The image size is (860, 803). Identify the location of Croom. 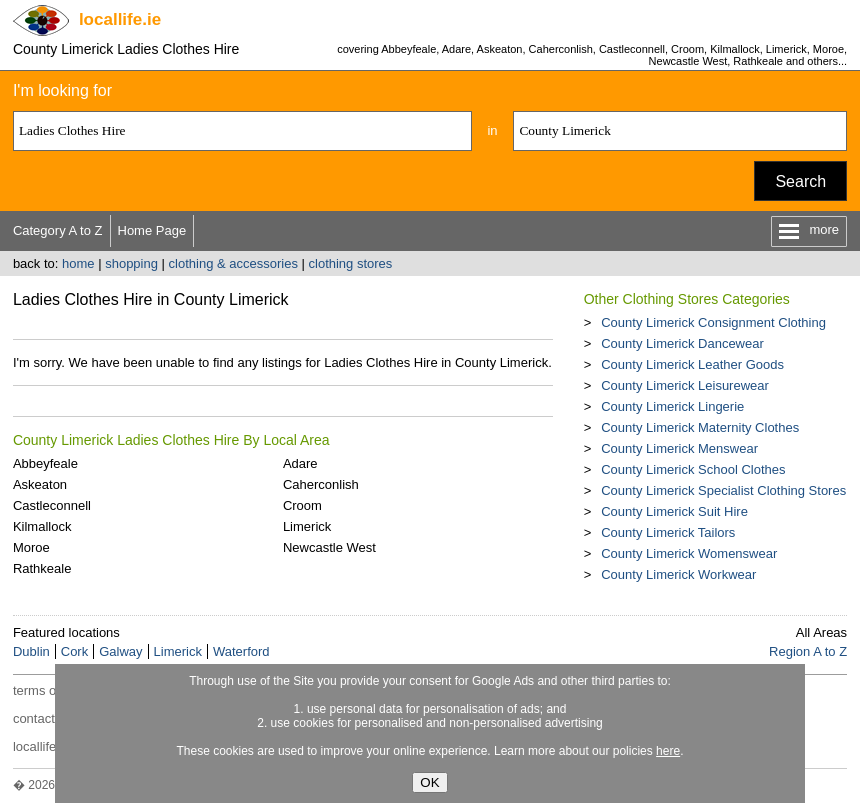
(302, 505).